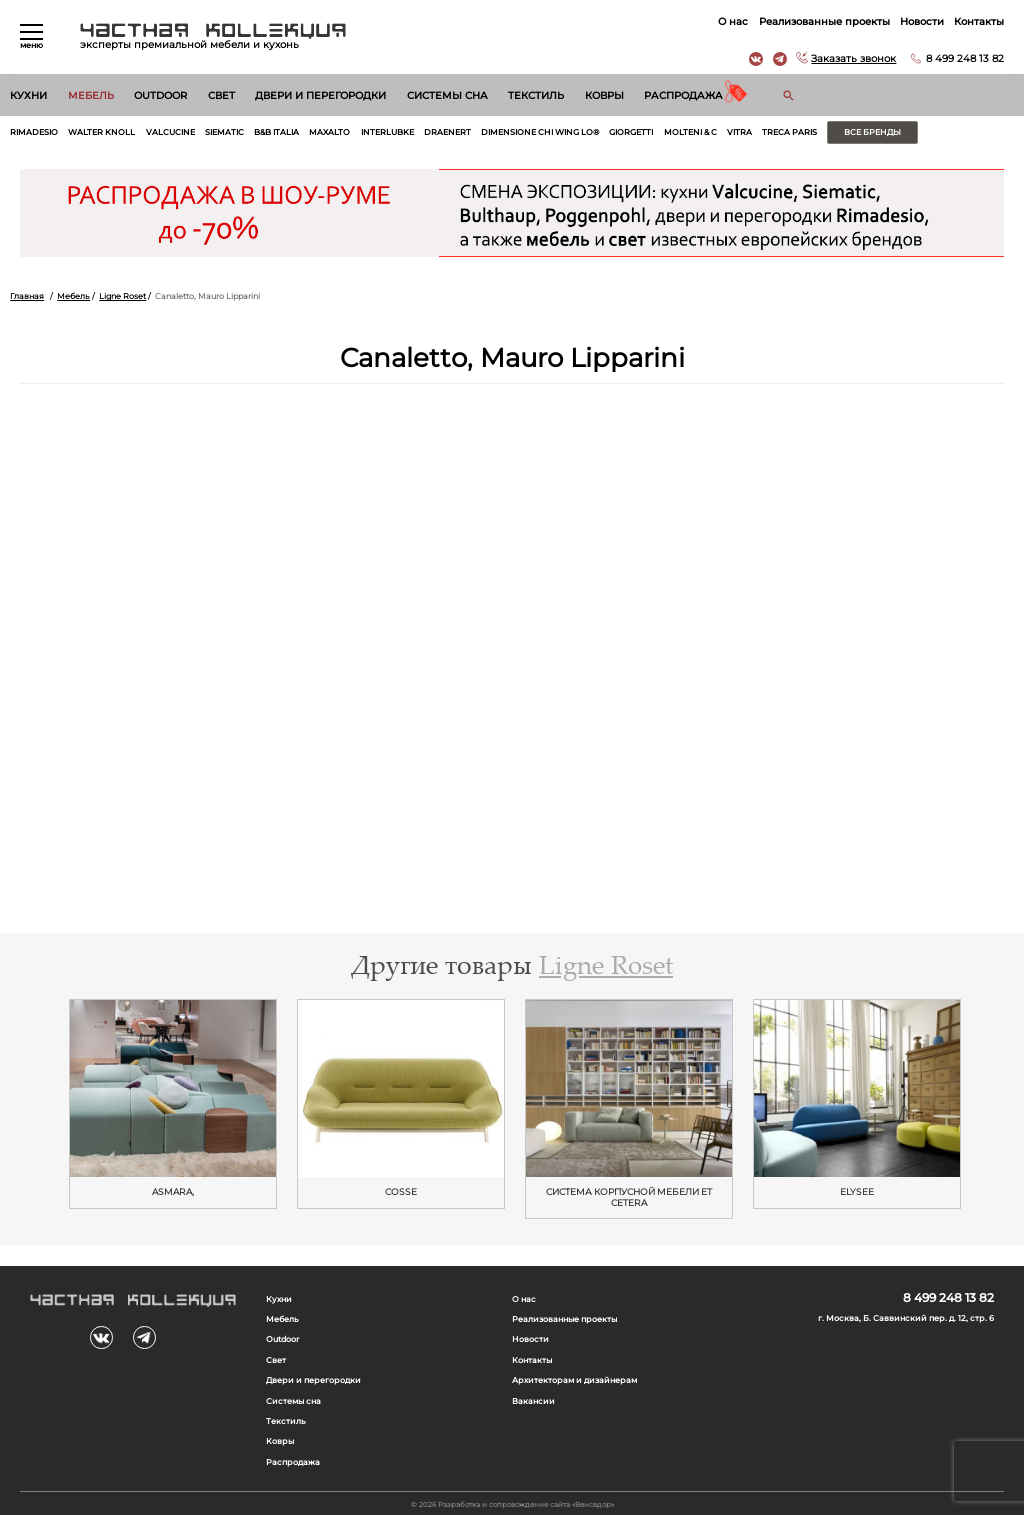 This screenshot has width=1024, height=1515. What do you see at coordinates (853, 58) in the screenshot?
I see `Заказать звонок` at bounding box center [853, 58].